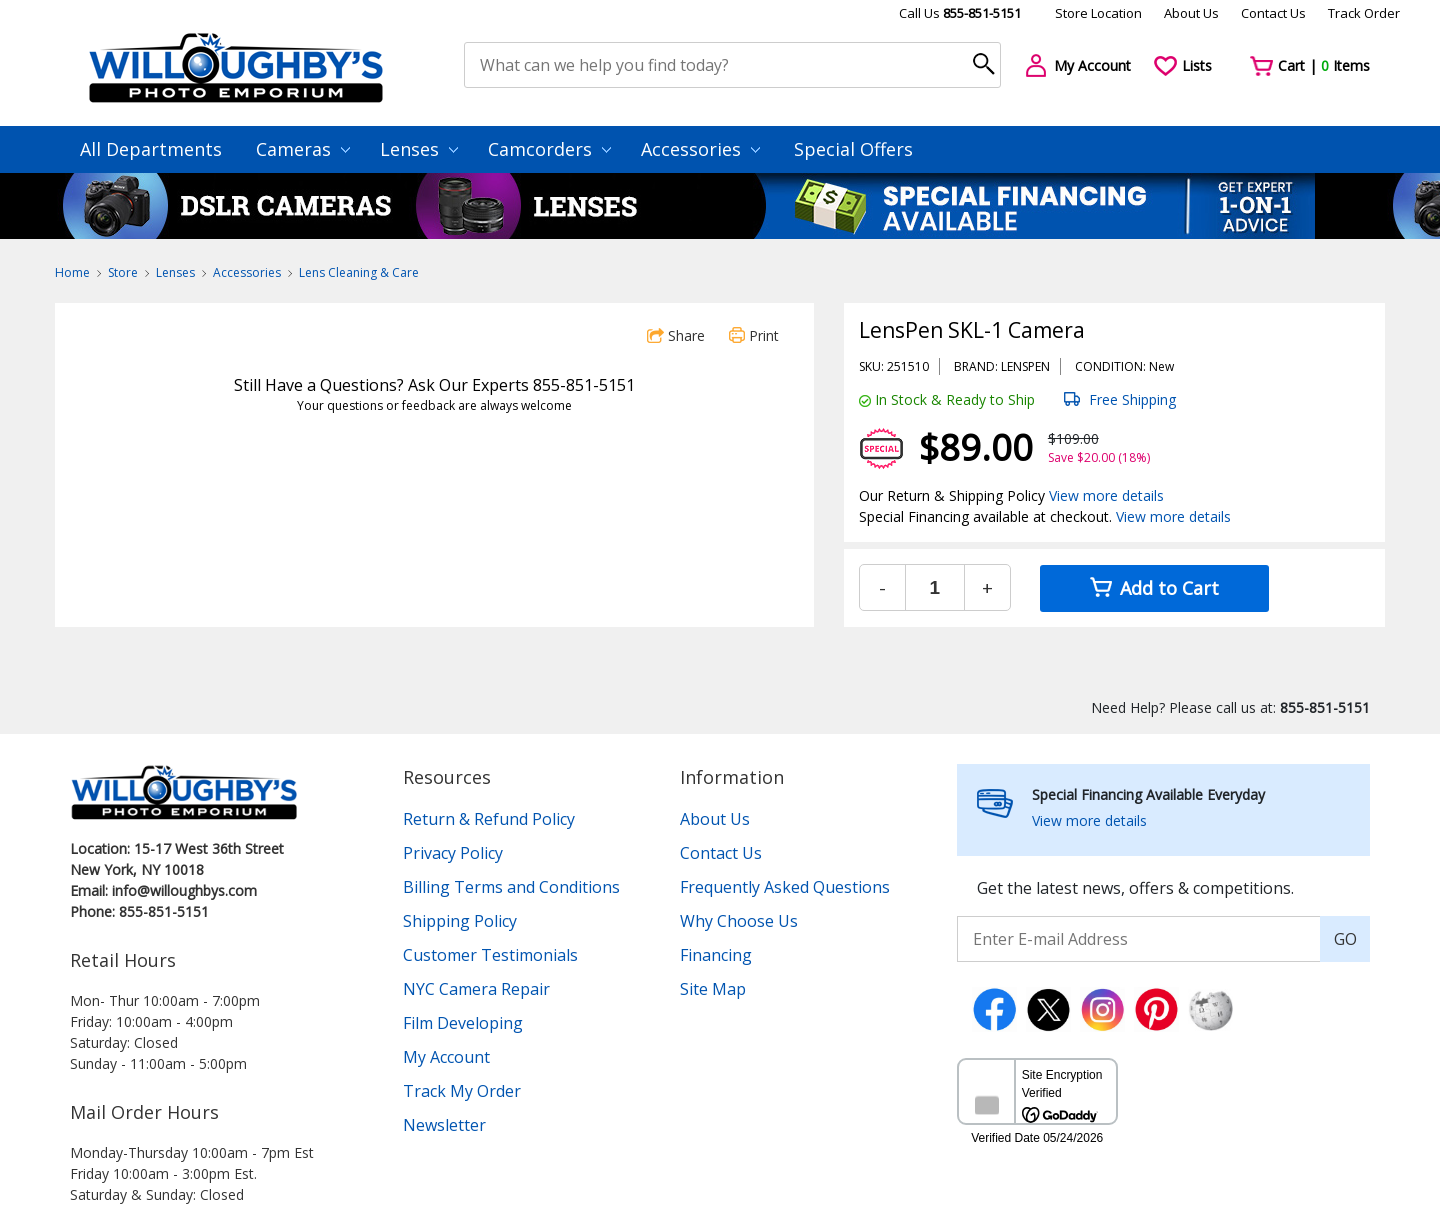 Image resolution: width=1440 pixels, height=1230 pixels. I want to click on Billing Terms and Conditions, so click(511, 887).